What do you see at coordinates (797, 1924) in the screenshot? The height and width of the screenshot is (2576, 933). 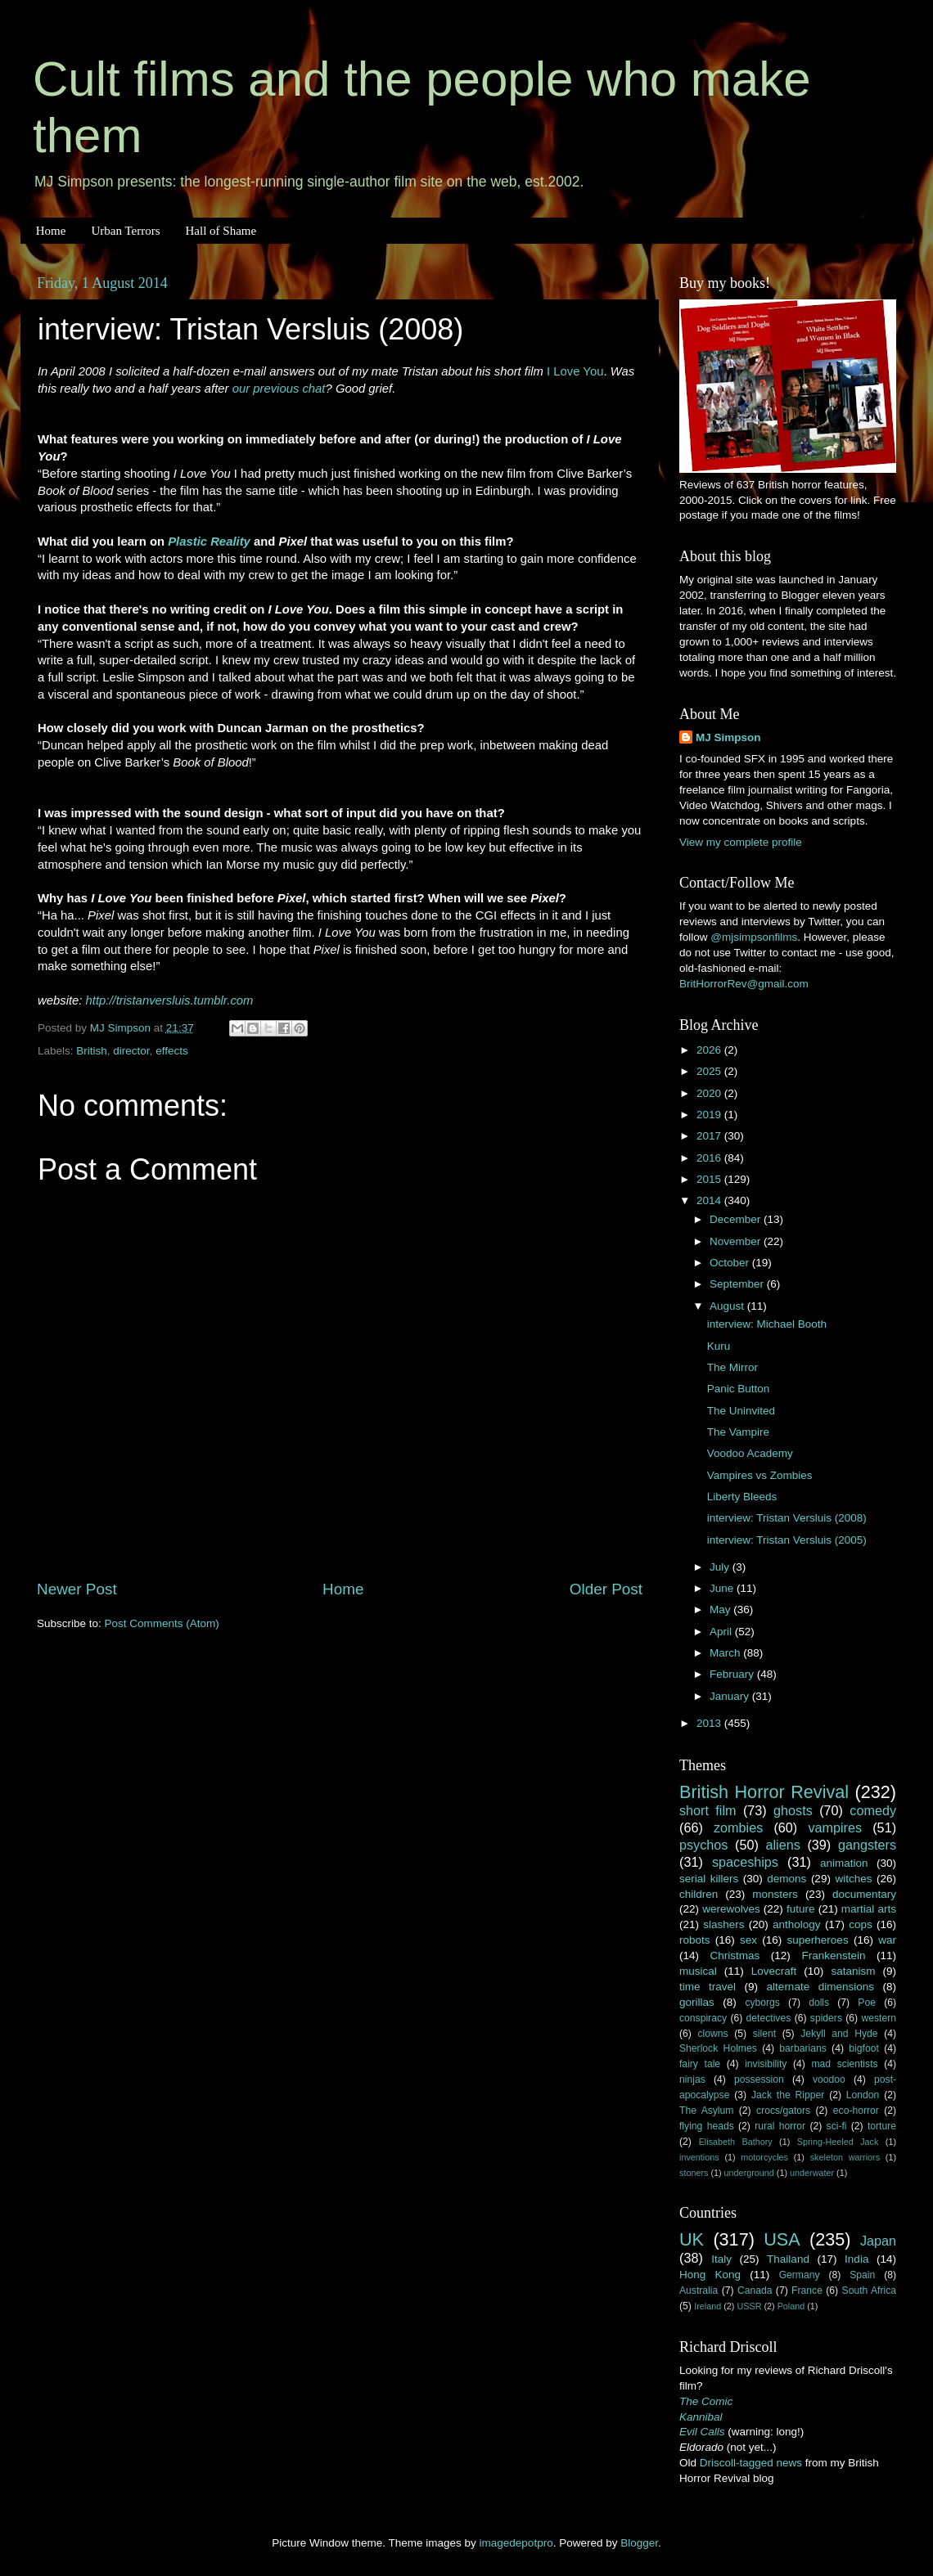 I see `anthology` at bounding box center [797, 1924].